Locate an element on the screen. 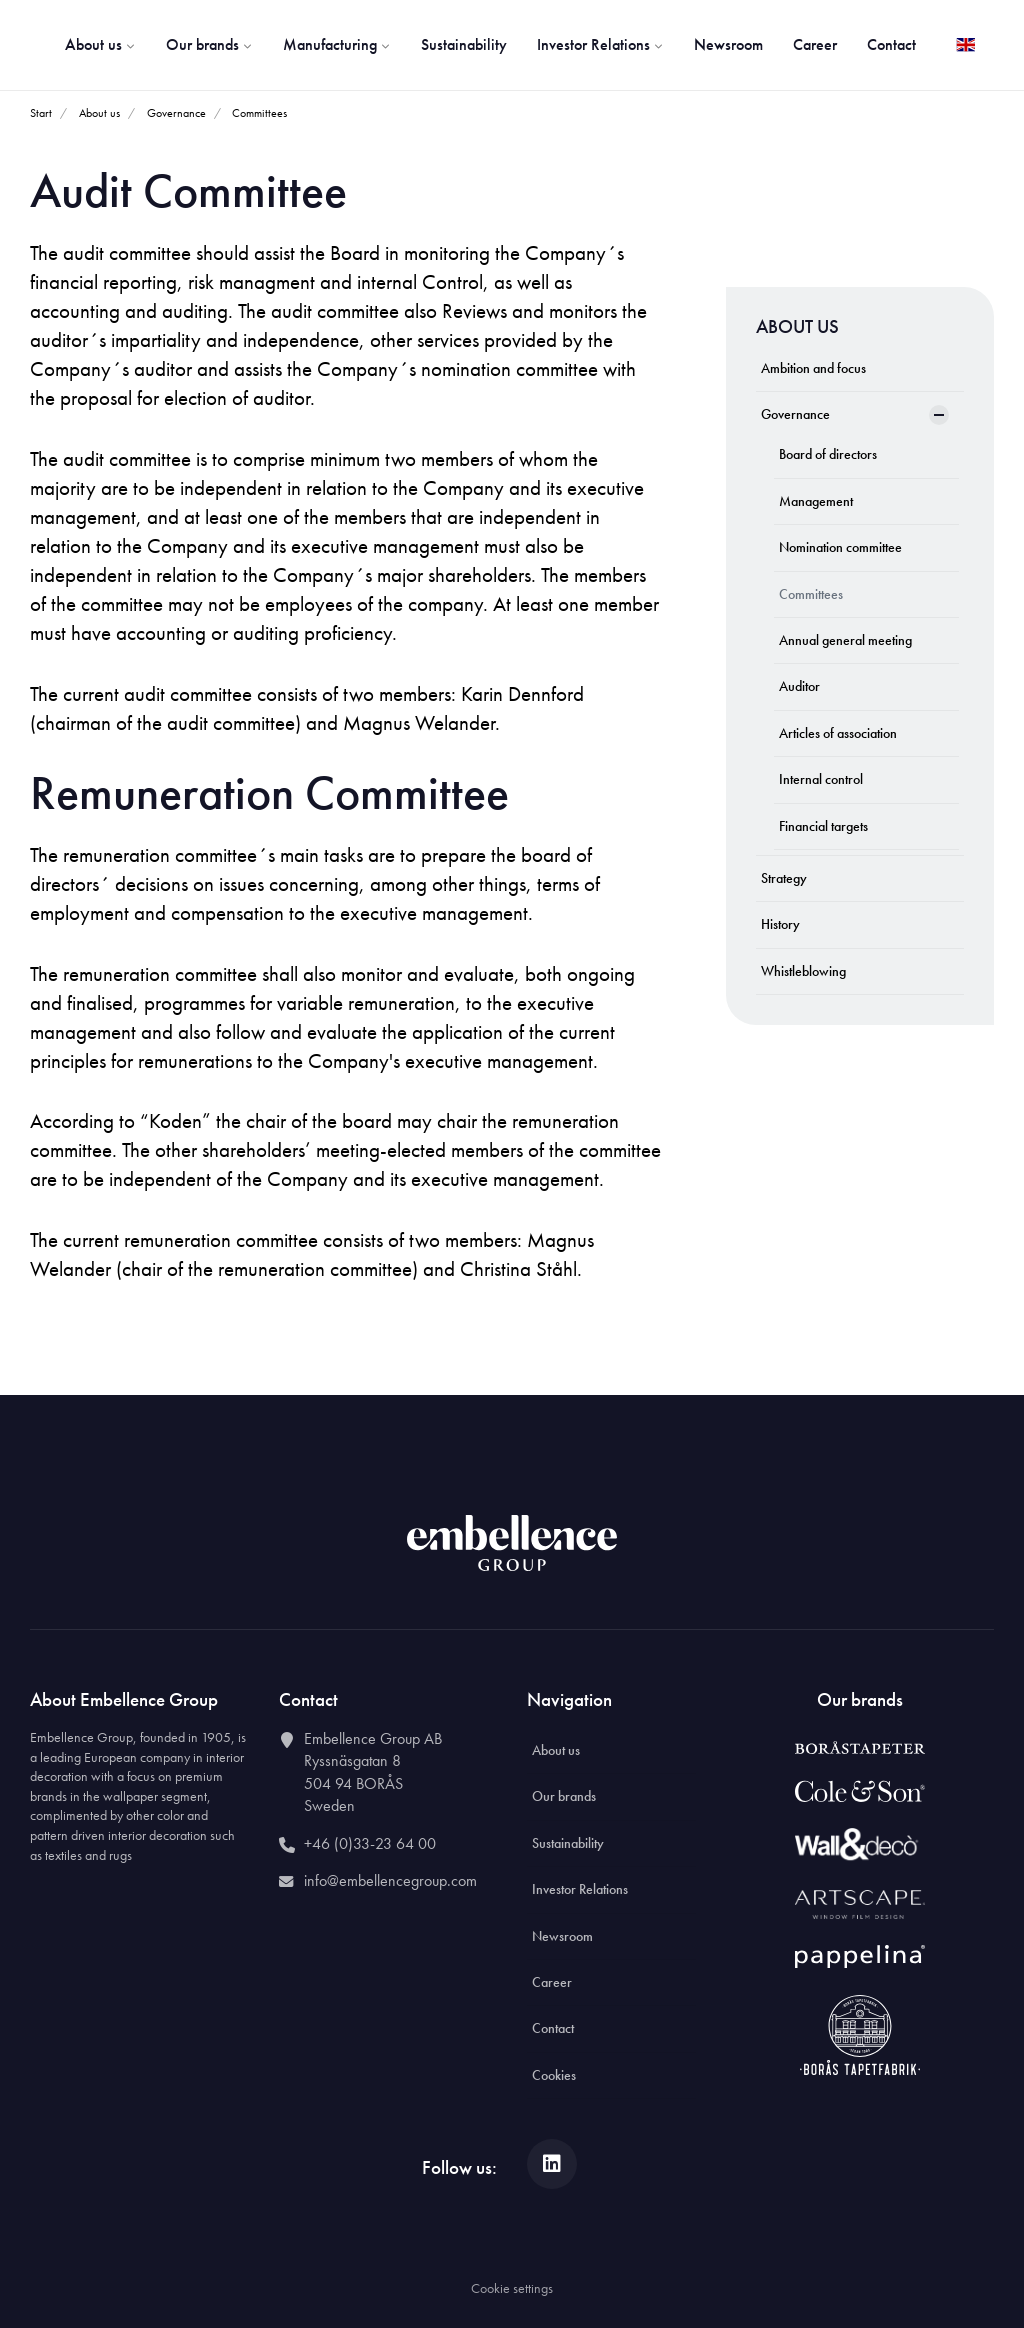  Strategy is located at coordinates (784, 878).